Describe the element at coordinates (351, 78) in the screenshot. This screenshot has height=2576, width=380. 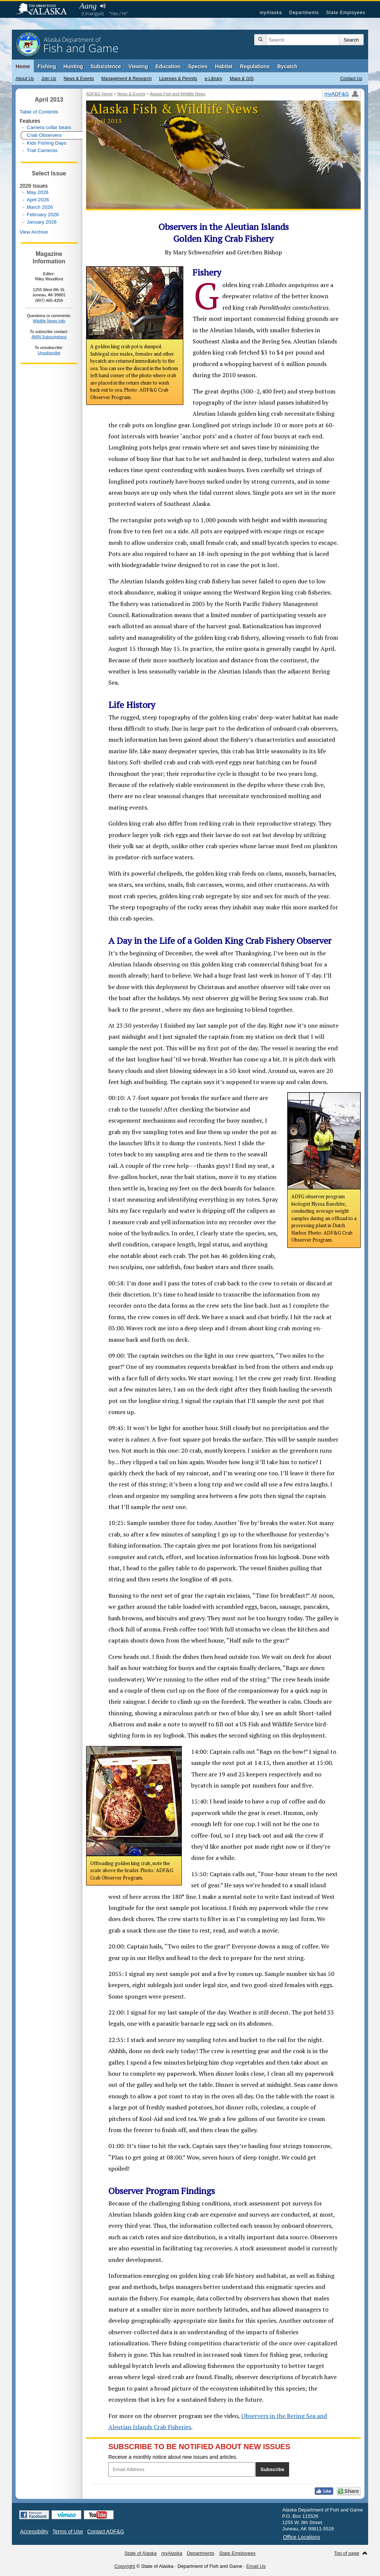
I see `Contact Us` at that location.